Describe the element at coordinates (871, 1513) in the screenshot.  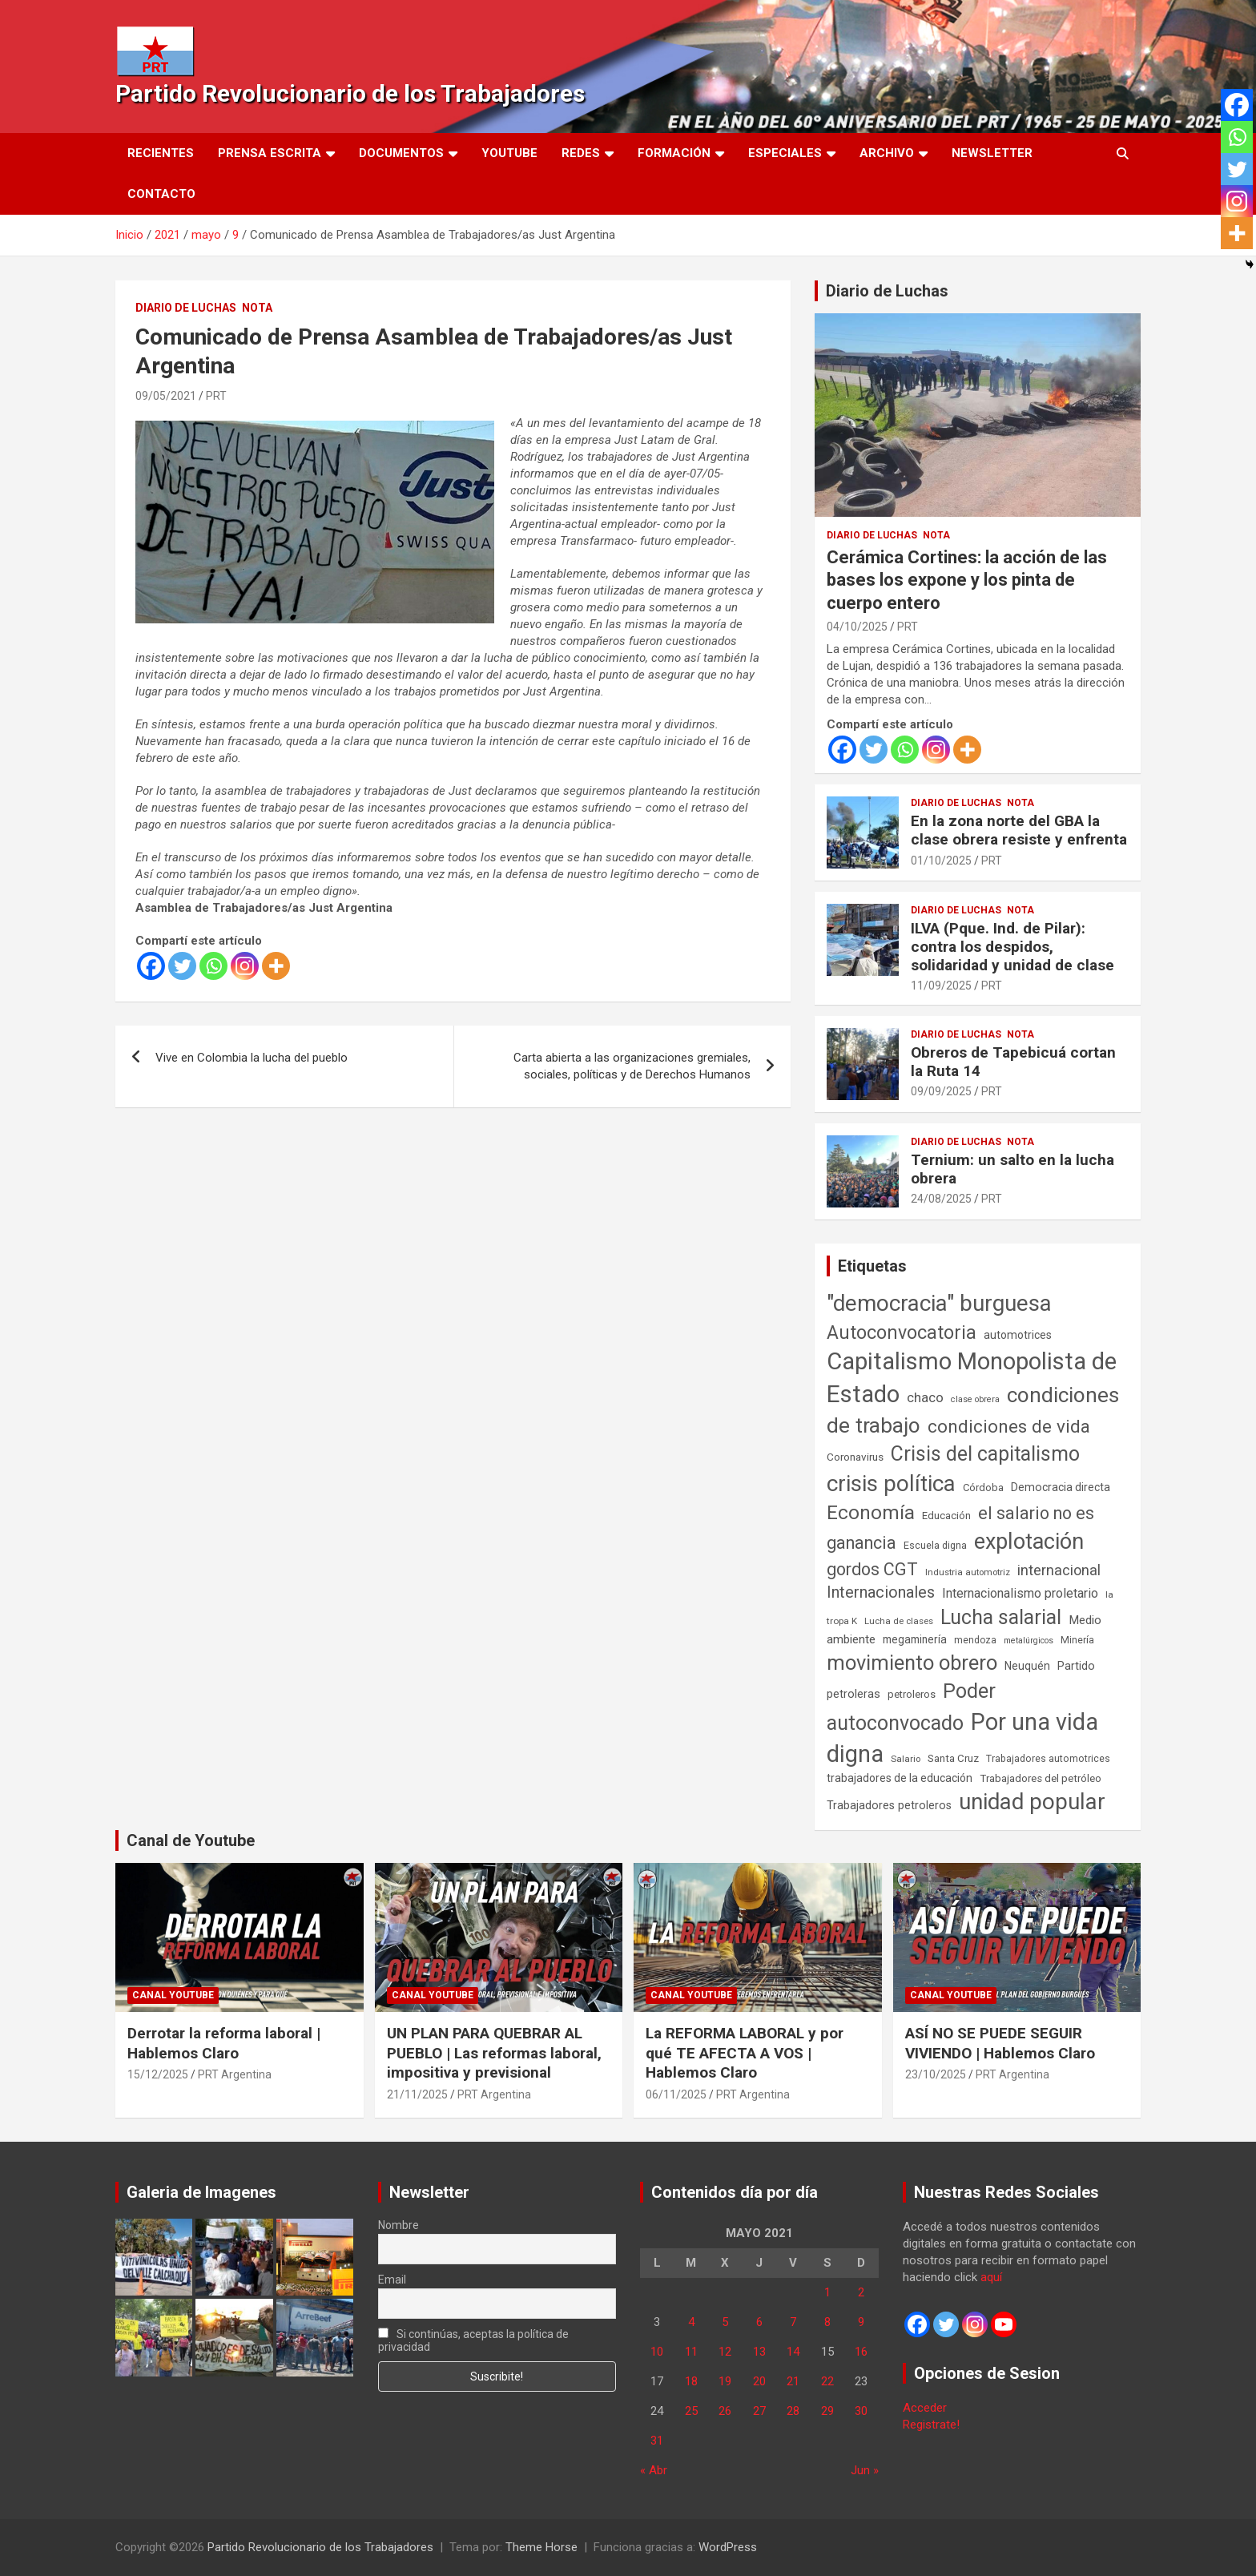
I see `Economía [Economía (662 elementos)]` at that location.